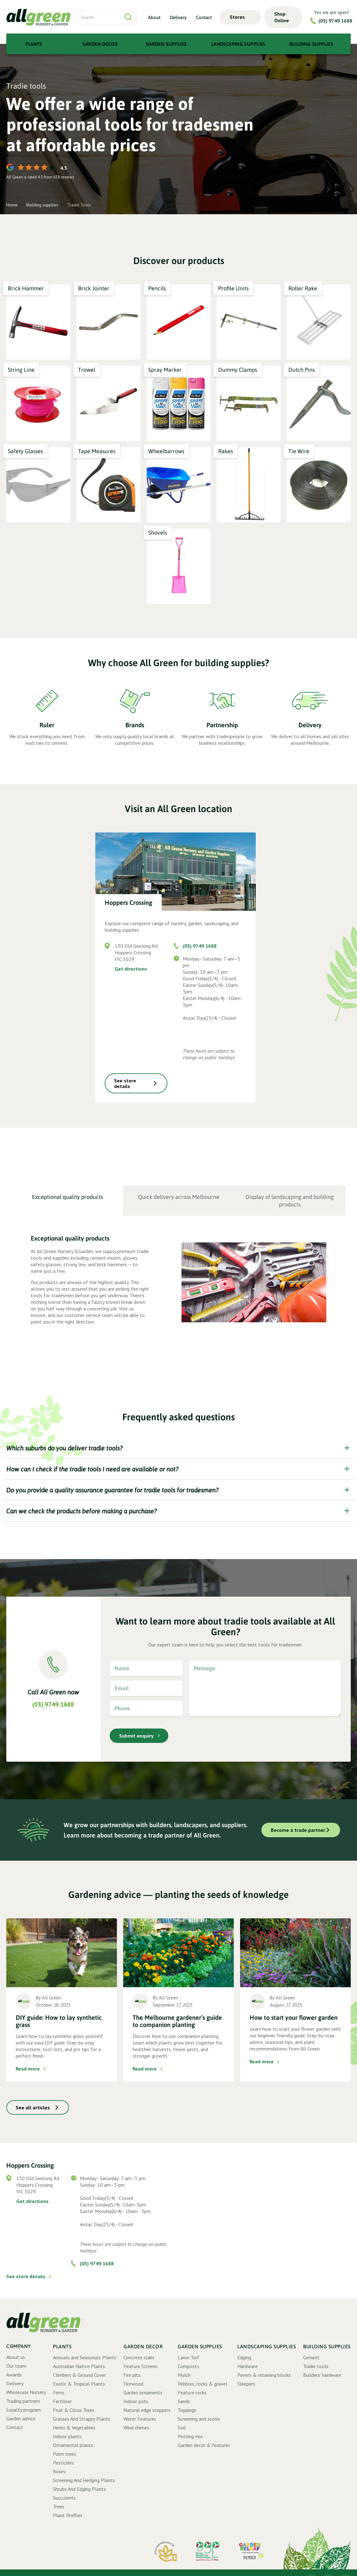 This screenshot has height=2576, width=357. What do you see at coordinates (204, 2445) in the screenshot?
I see `Garden decor & features` at bounding box center [204, 2445].